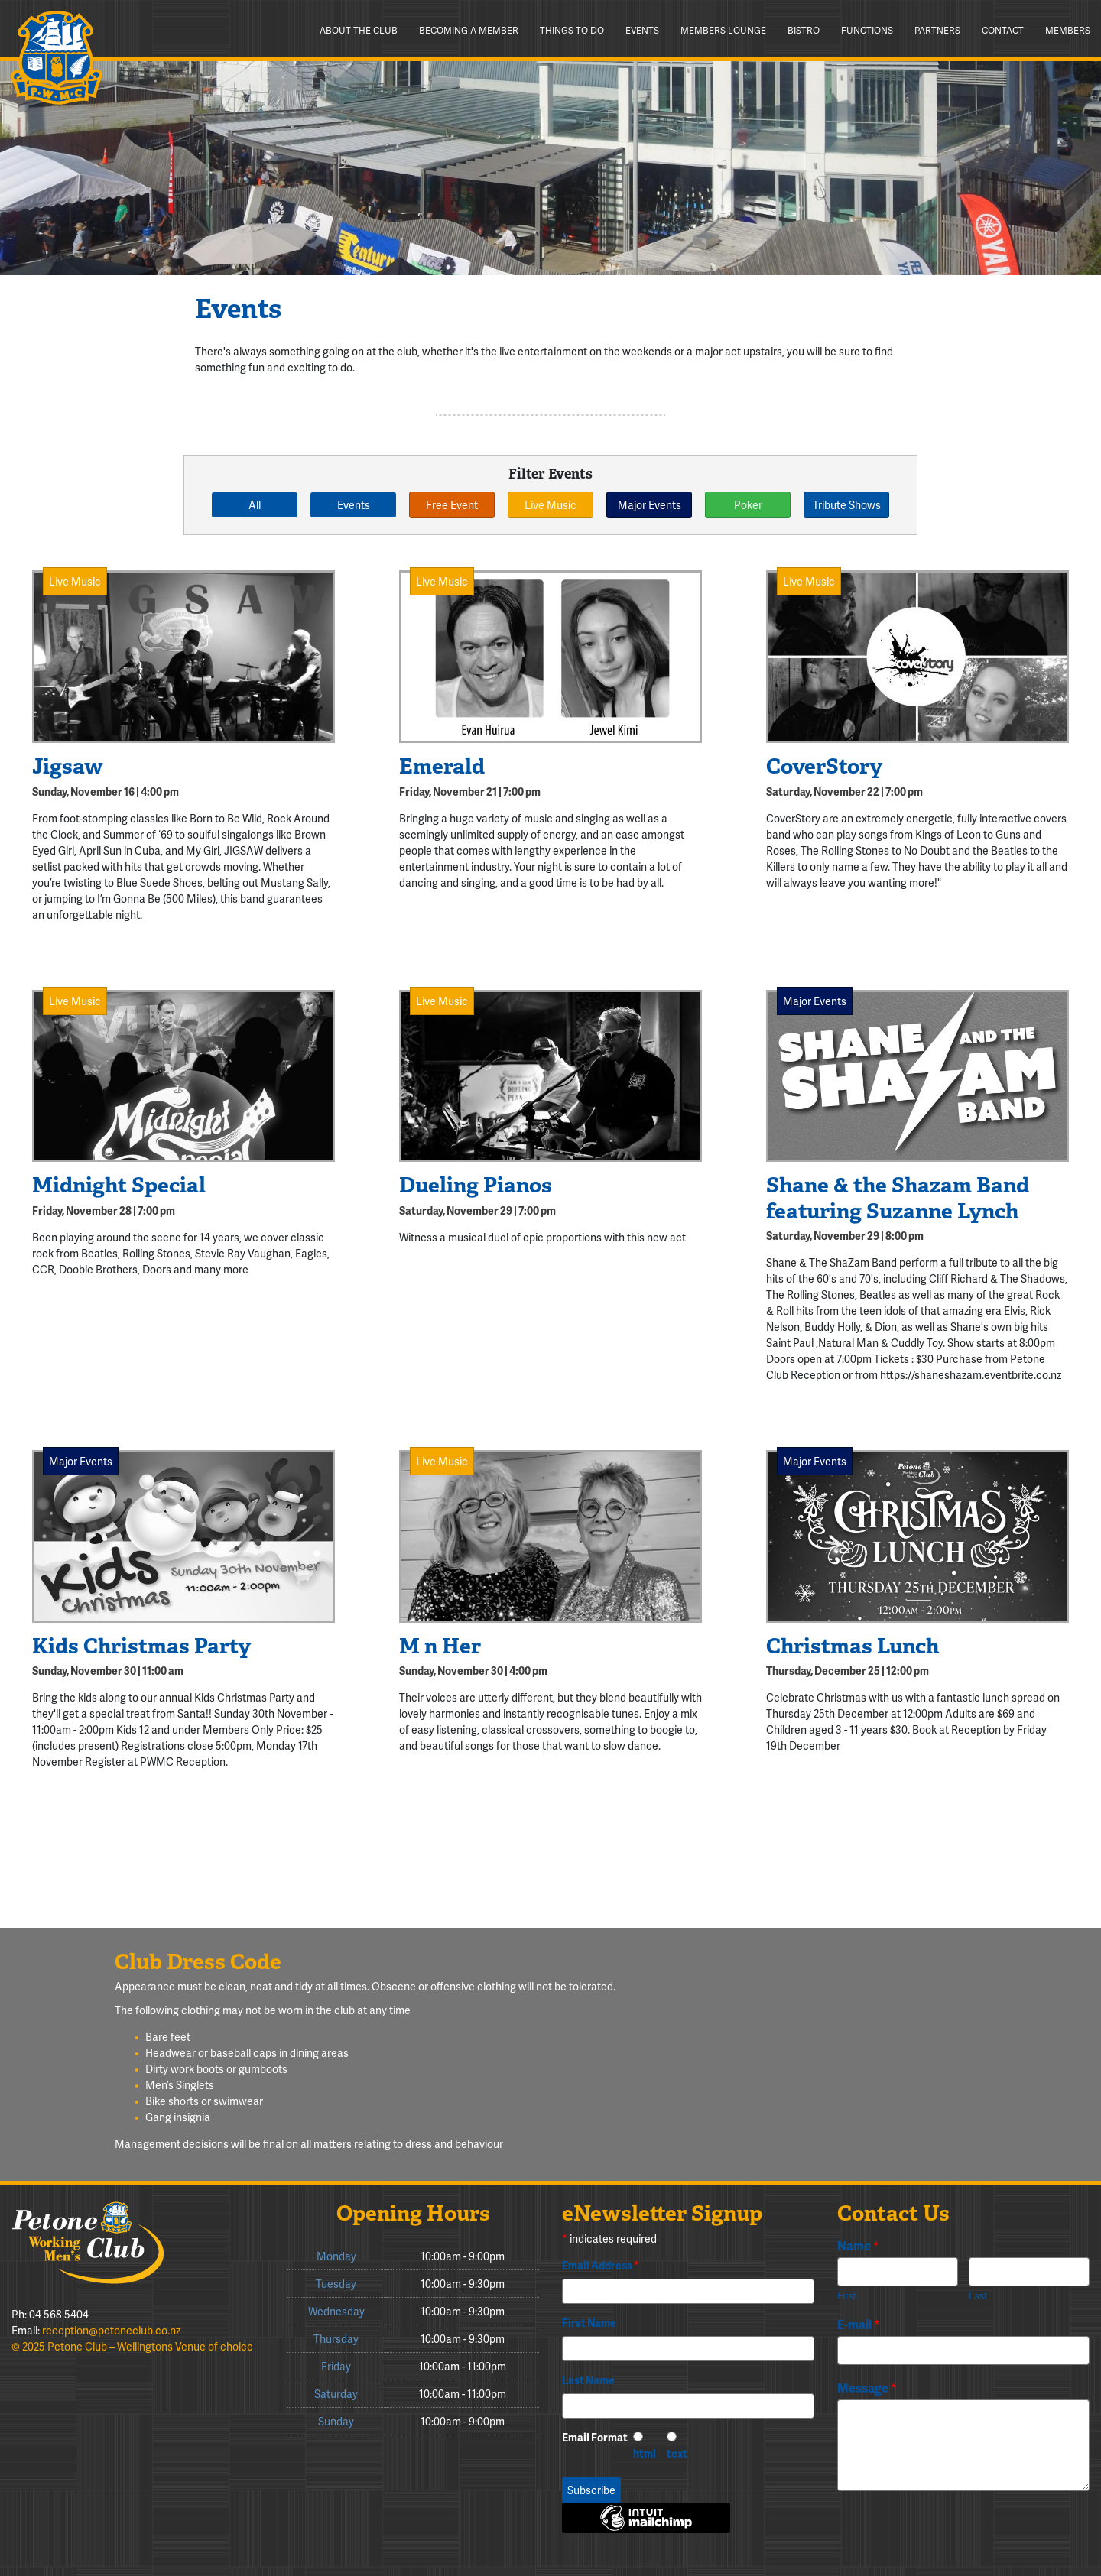 The width and height of the screenshot is (1101, 2576). I want to click on Message, so click(867, 2388).